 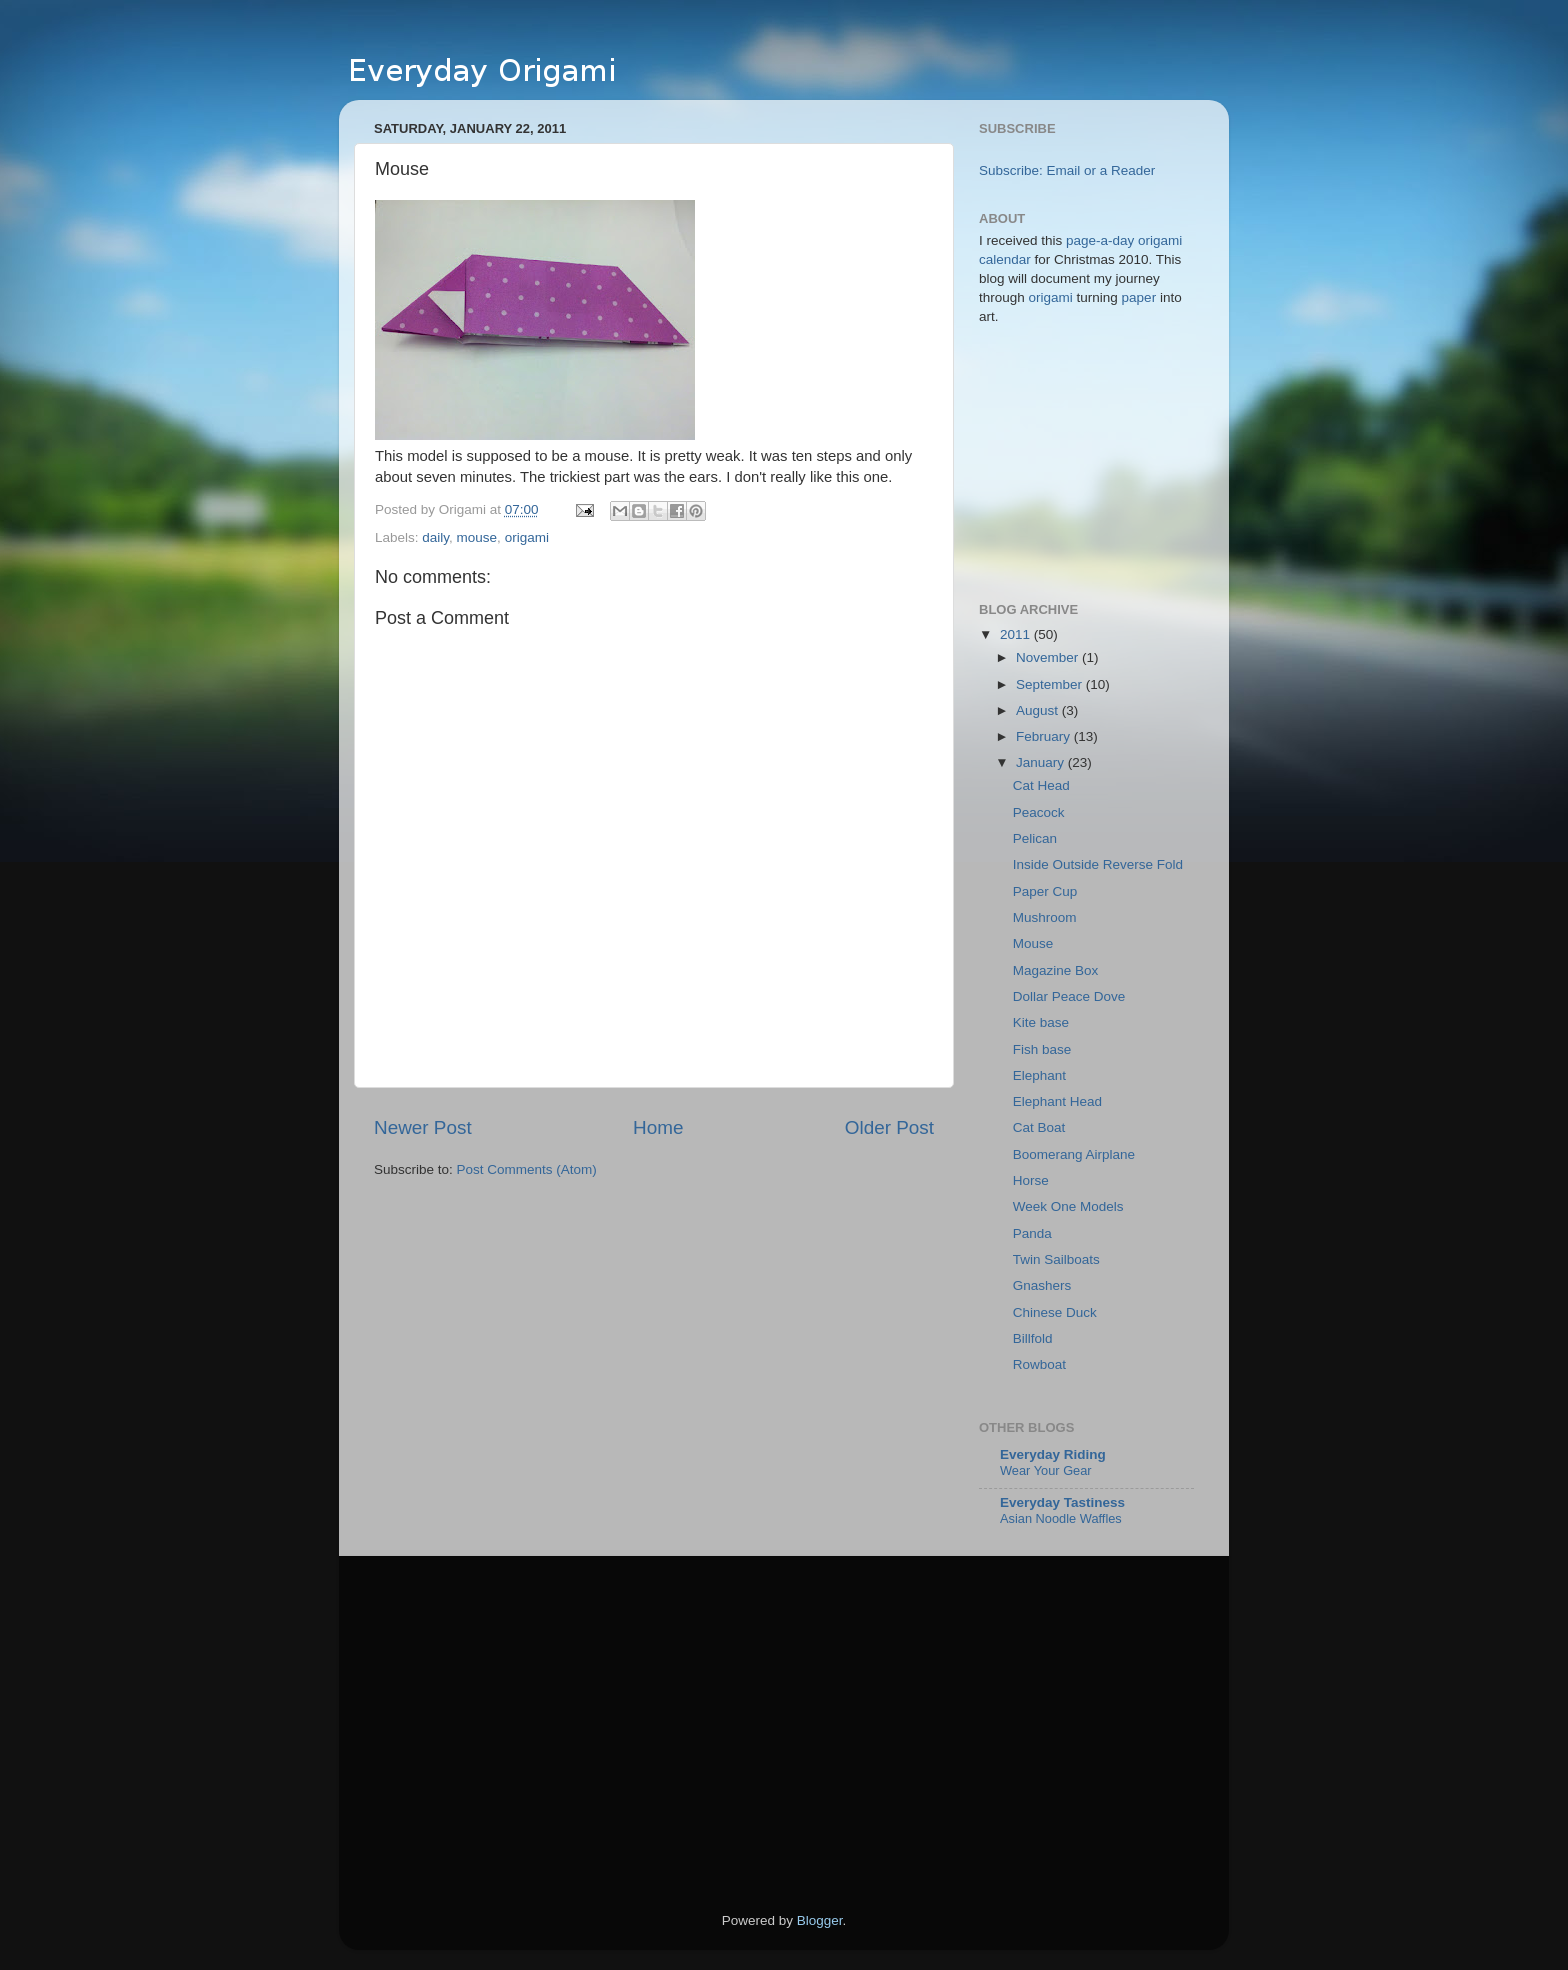 What do you see at coordinates (1039, 1364) in the screenshot?
I see `Rowboat` at bounding box center [1039, 1364].